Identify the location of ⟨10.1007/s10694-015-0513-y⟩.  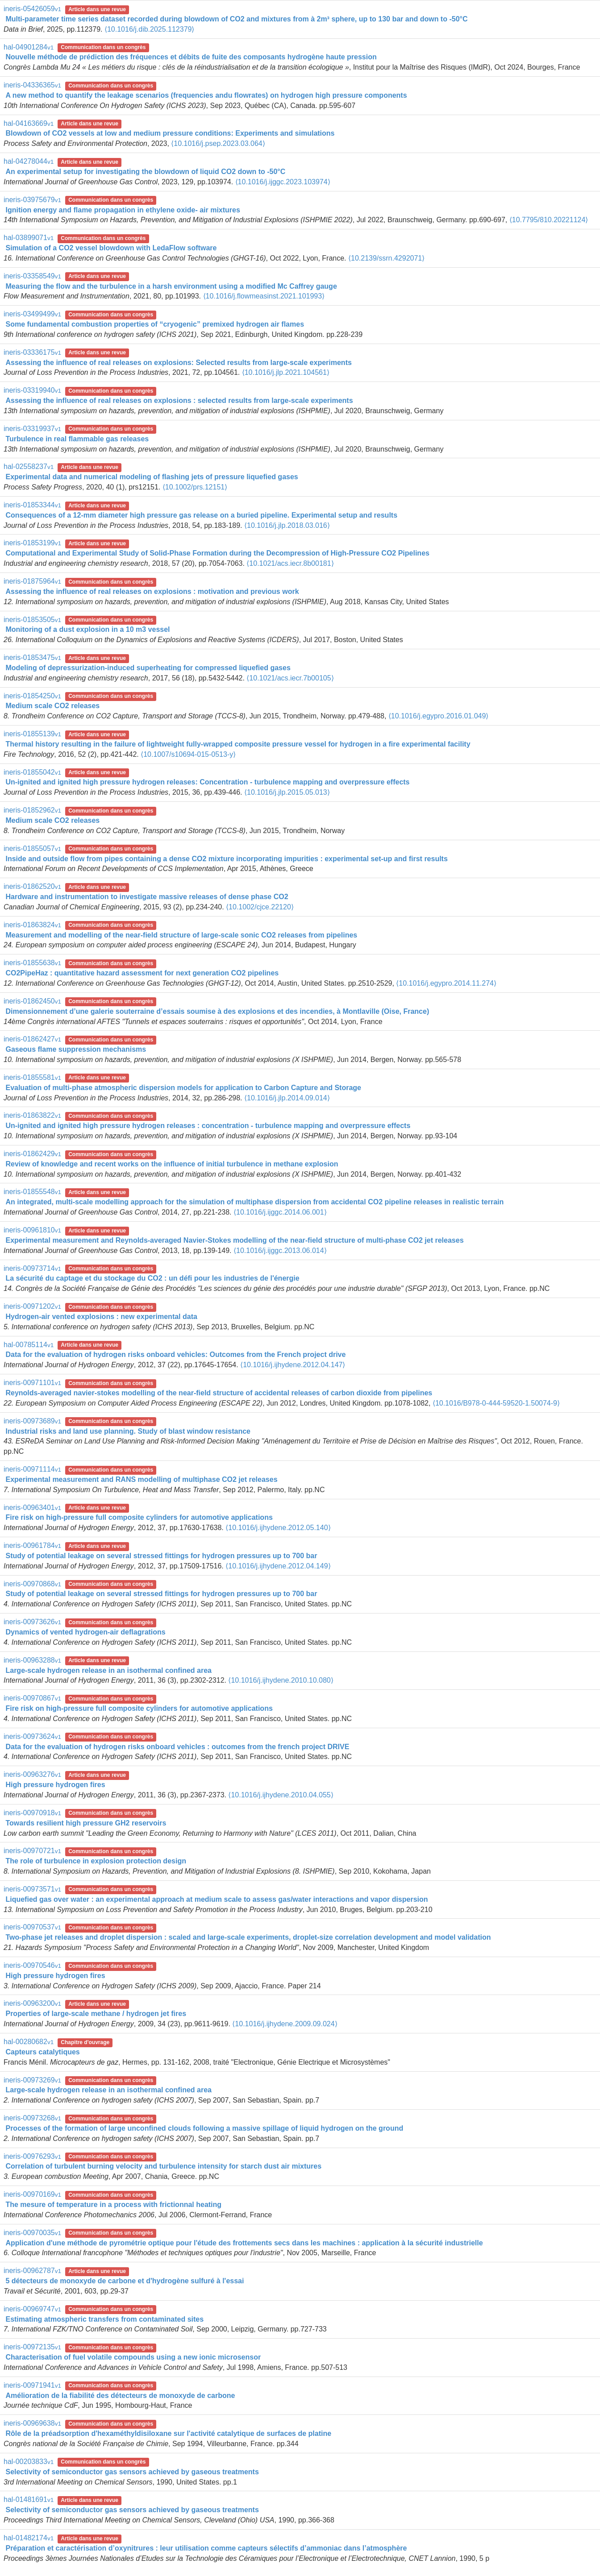
(188, 754).